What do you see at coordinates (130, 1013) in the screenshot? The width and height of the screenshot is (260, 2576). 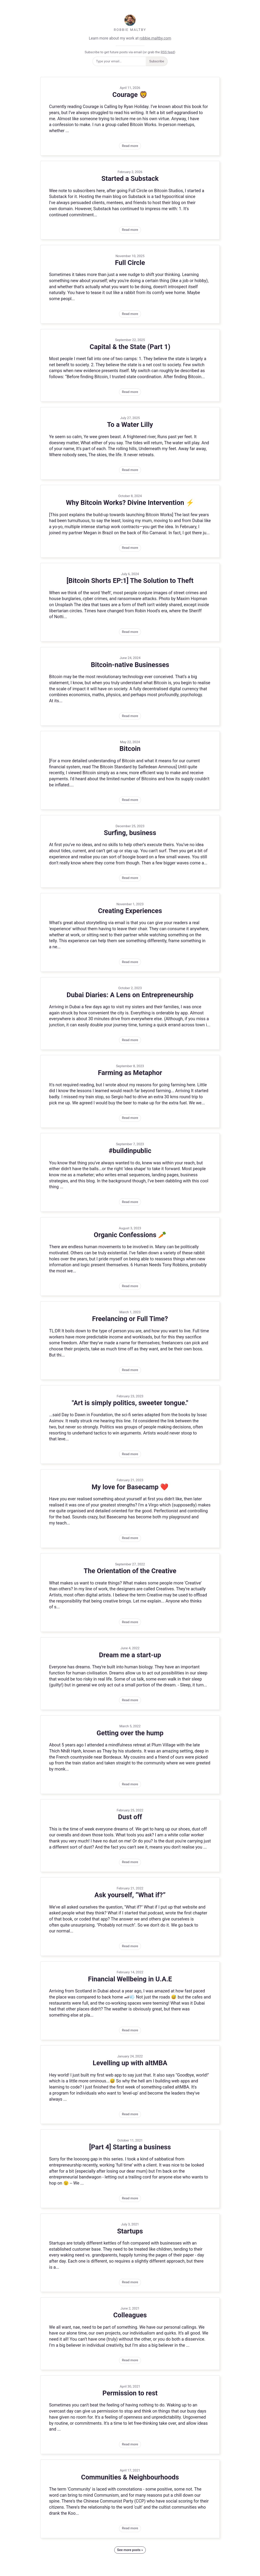 I see `Read more [Post: Dubai Diaries: A Lens on Entrepreneurship, on October 2, 2023]` at bounding box center [130, 1013].